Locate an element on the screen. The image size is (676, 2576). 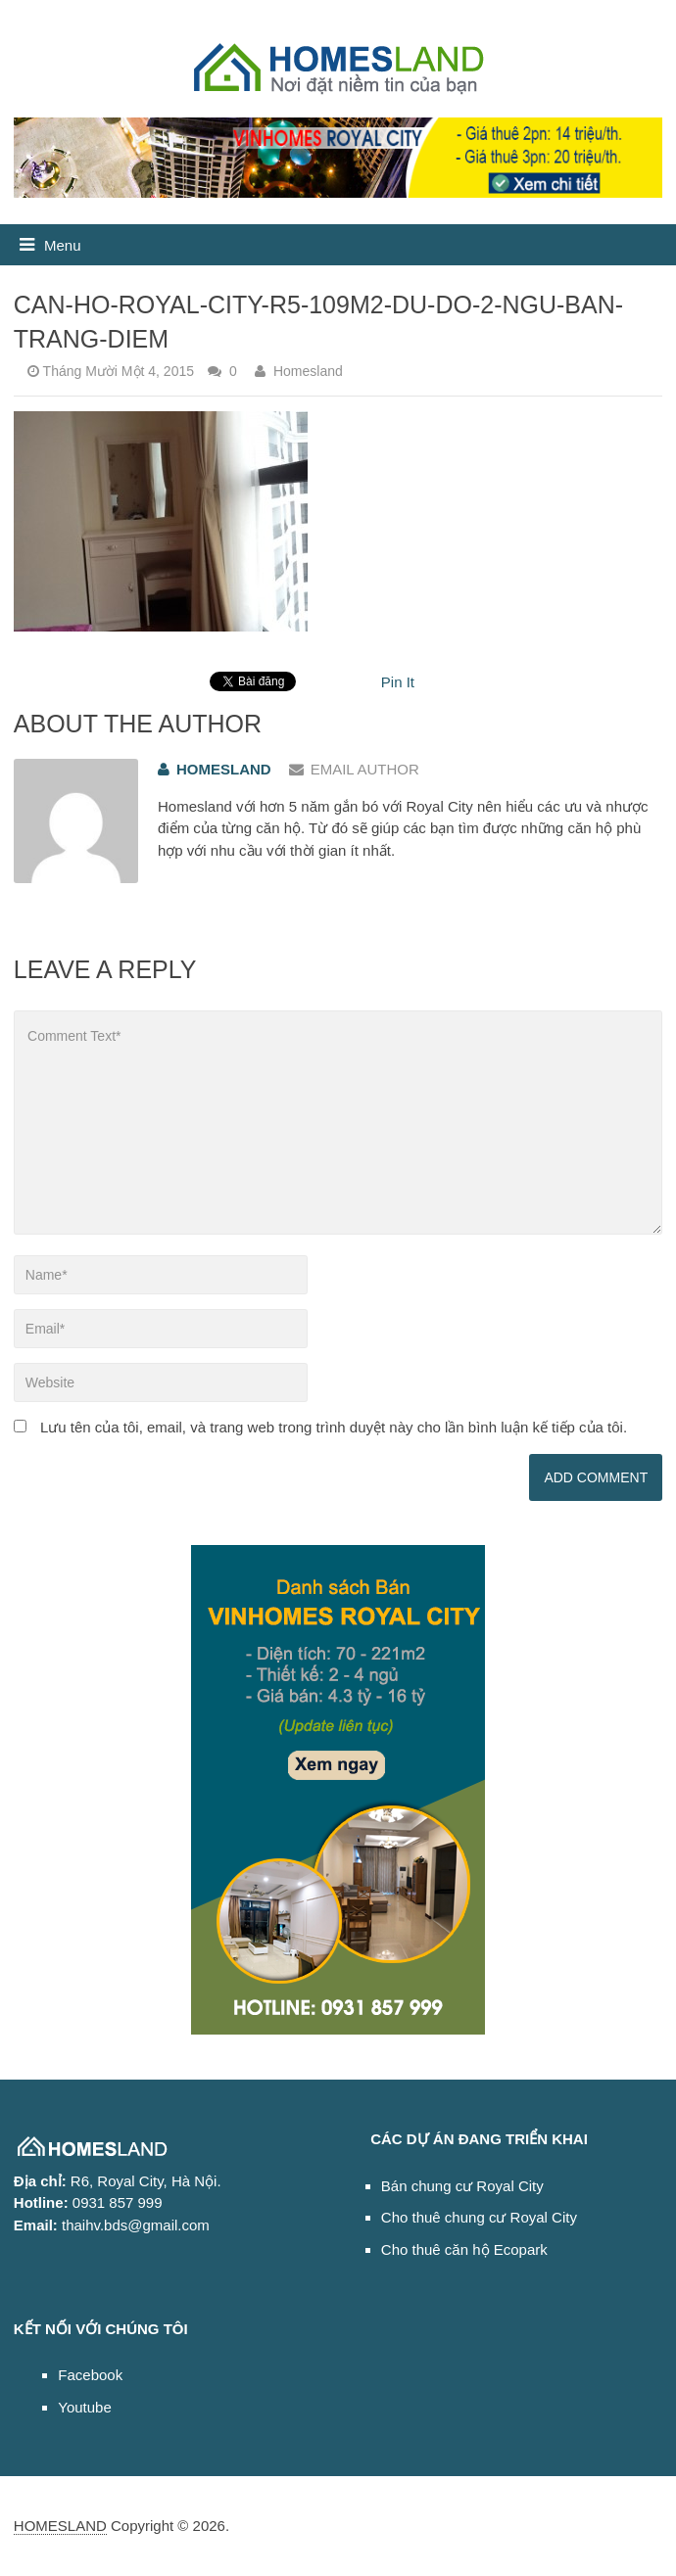
0931 857 999 is located at coordinates (117, 2202).